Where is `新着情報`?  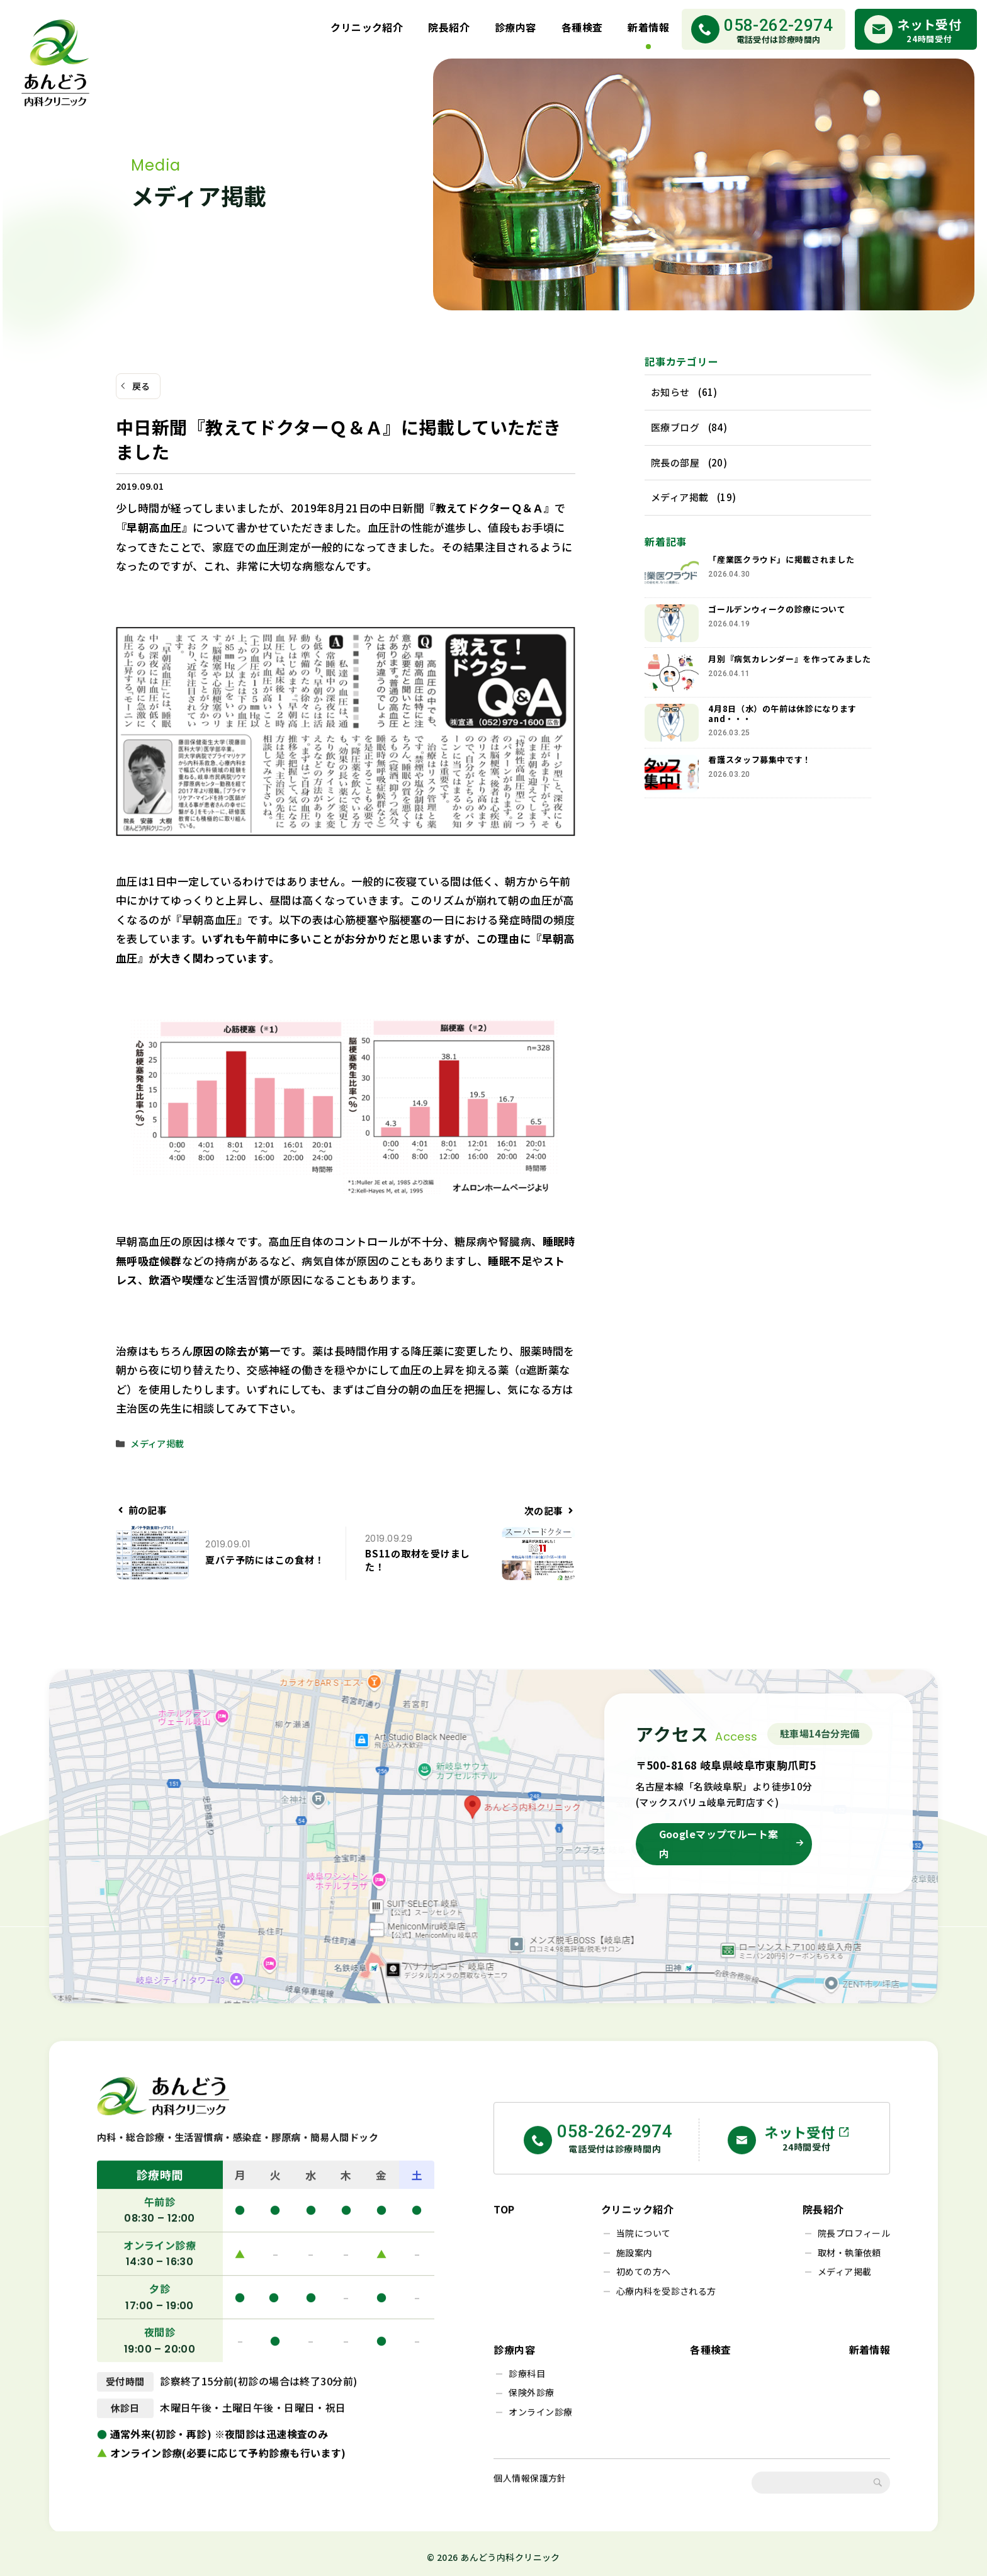 新着情報 is located at coordinates (648, 27).